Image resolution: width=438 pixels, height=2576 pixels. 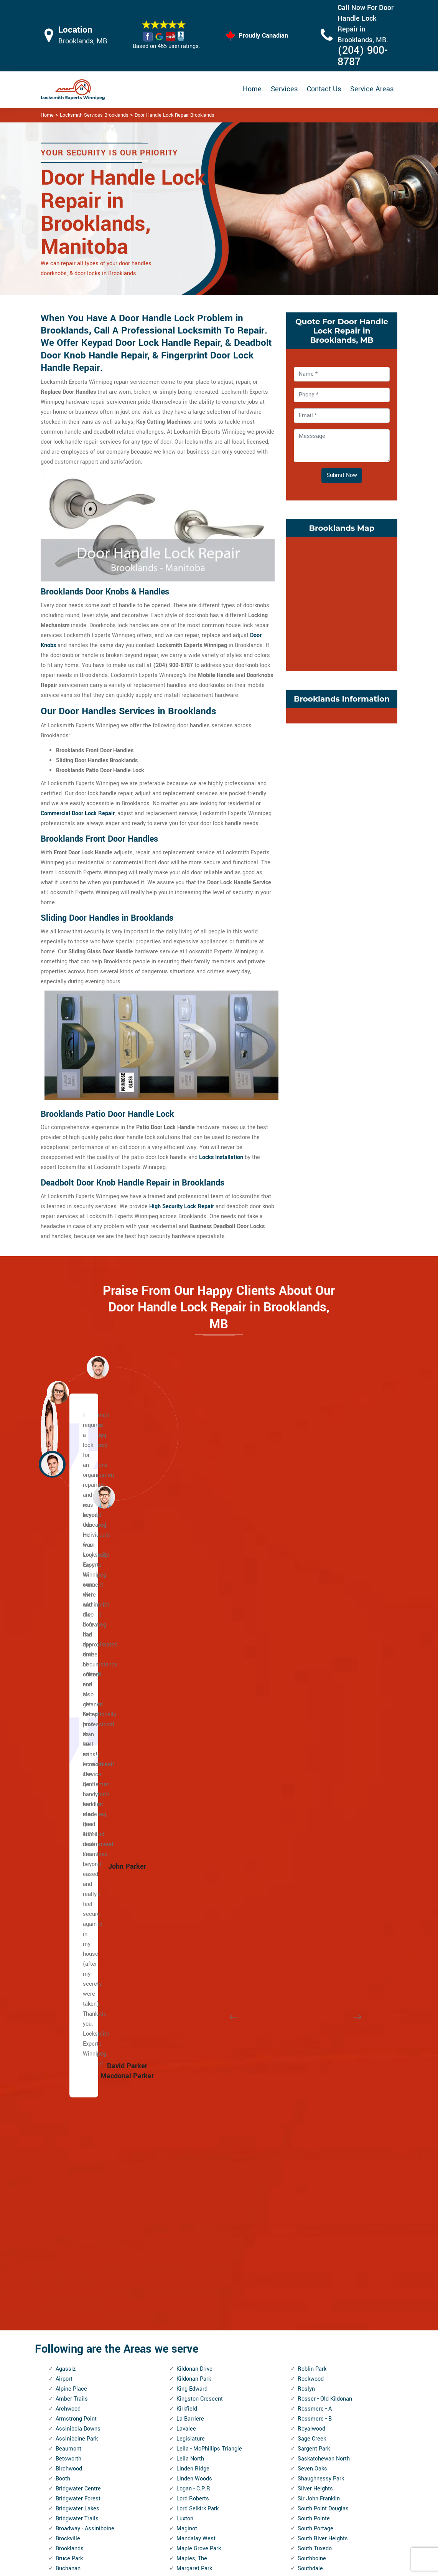 What do you see at coordinates (193, 2229) in the screenshot?
I see `Prairie Pointe` at bounding box center [193, 2229].